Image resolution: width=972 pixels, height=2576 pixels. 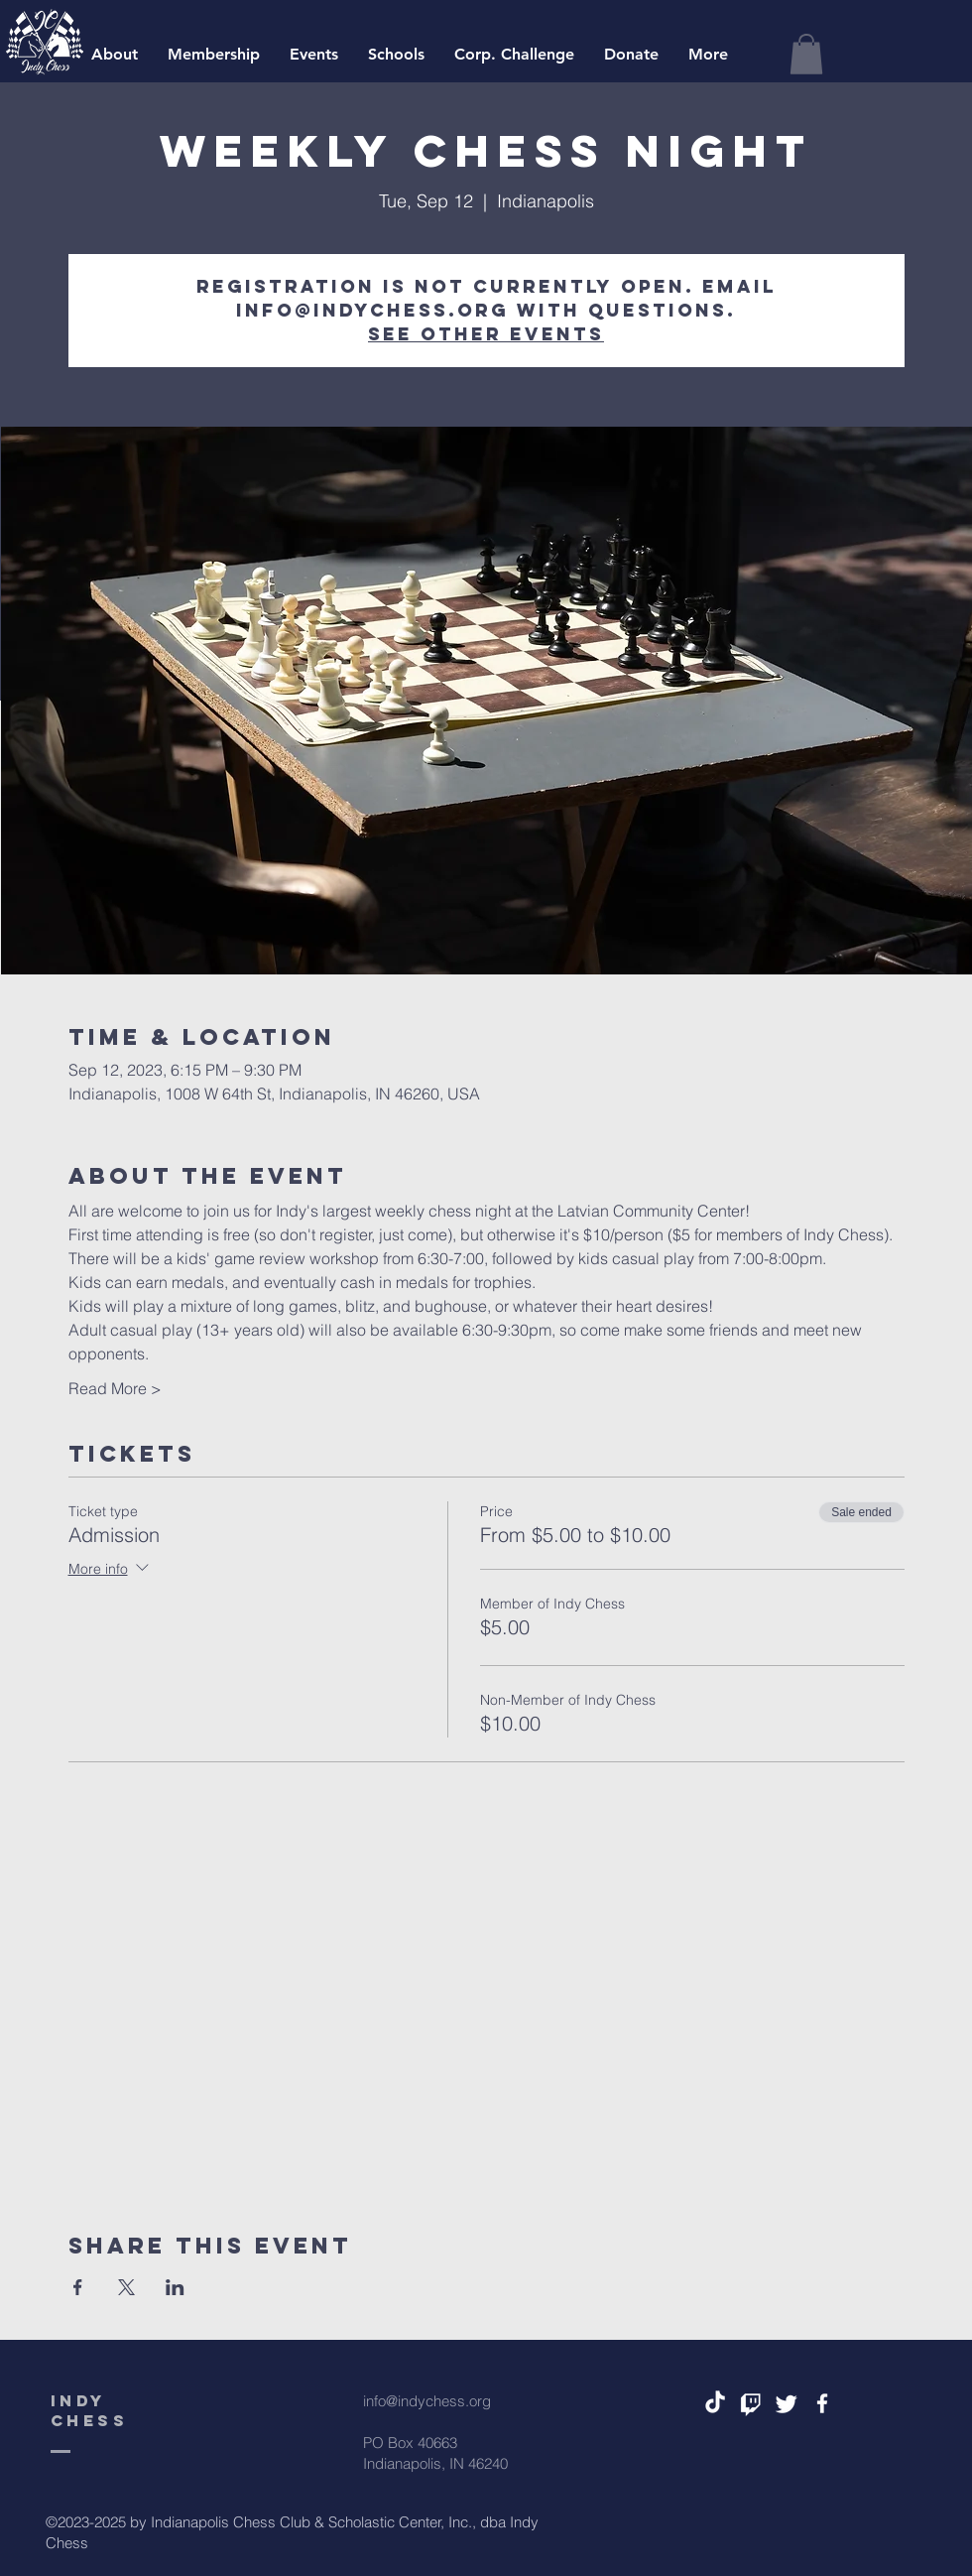 What do you see at coordinates (751, 2403) in the screenshot?
I see `[Twitch]` at bounding box center [751, 2403].